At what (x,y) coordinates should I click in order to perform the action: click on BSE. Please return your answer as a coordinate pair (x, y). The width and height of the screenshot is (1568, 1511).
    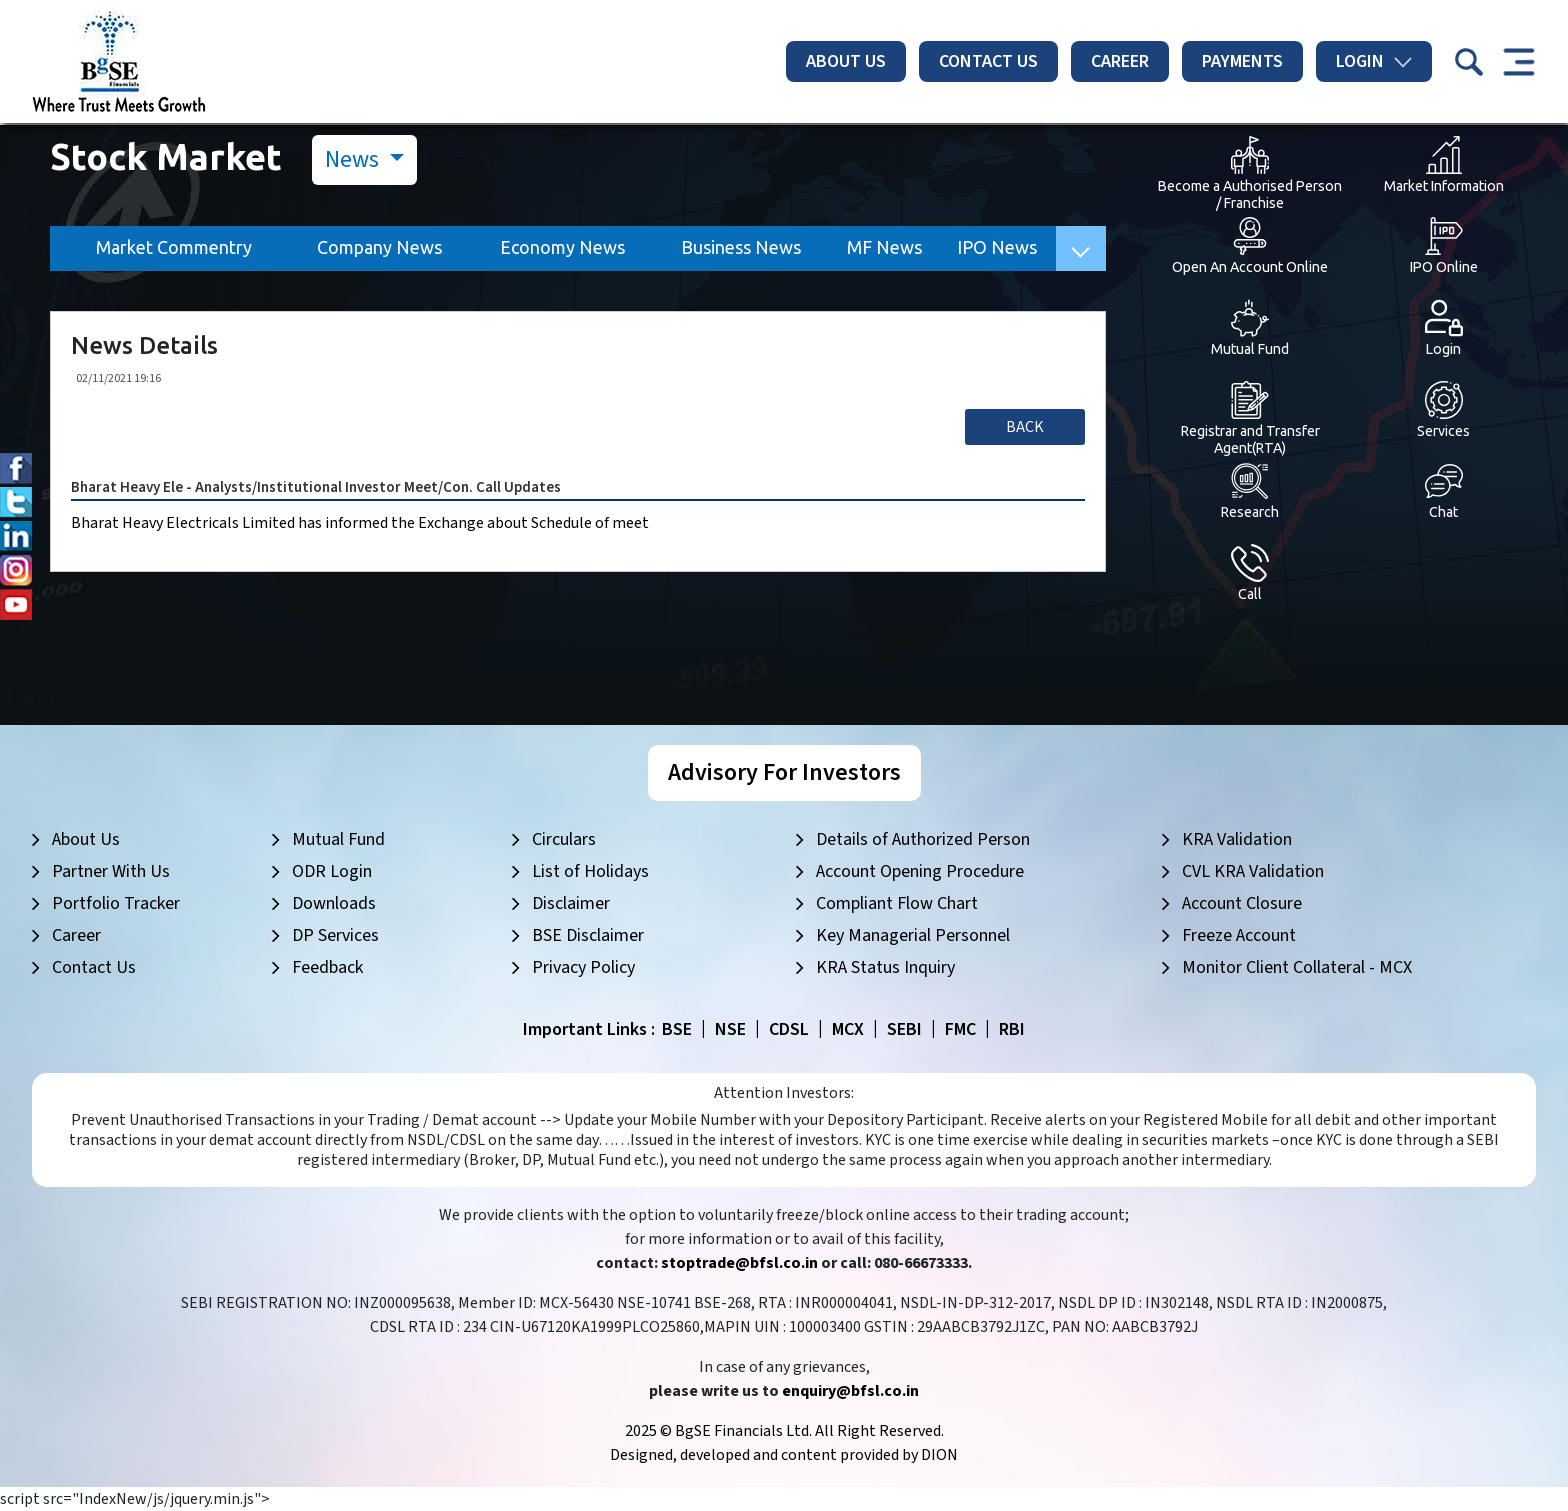
    Looking at the image, I should click on (677, 1029).